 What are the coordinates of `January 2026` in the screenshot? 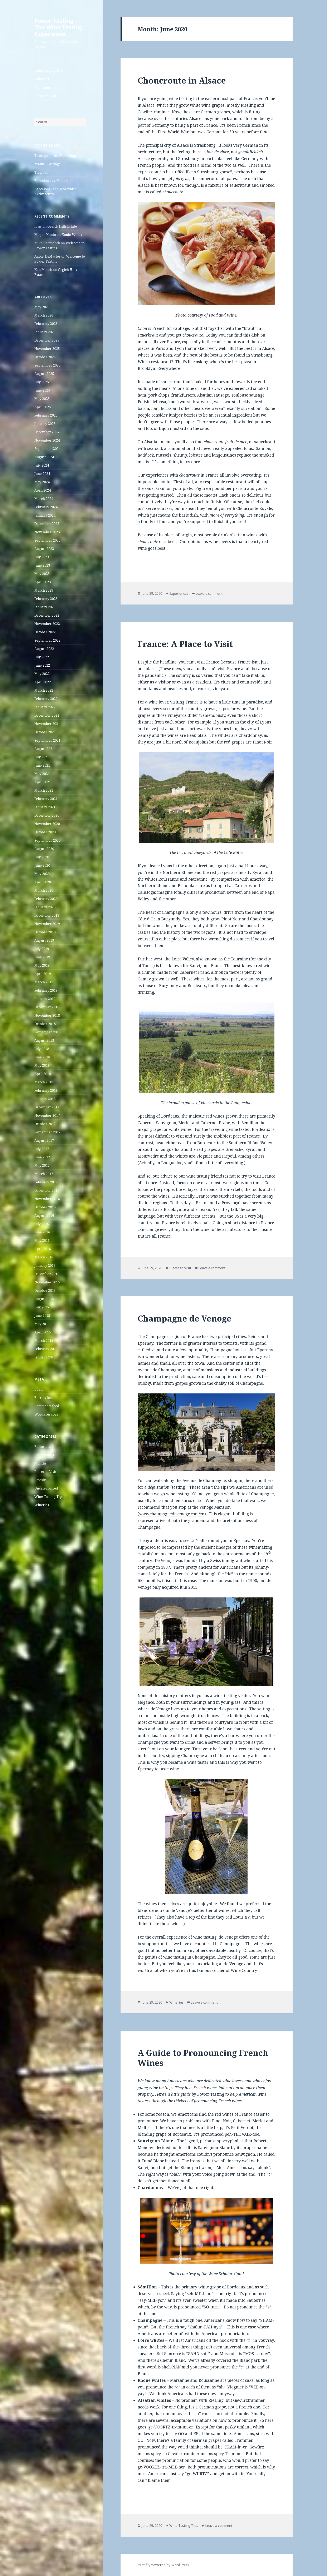 It's located at (44, 332).